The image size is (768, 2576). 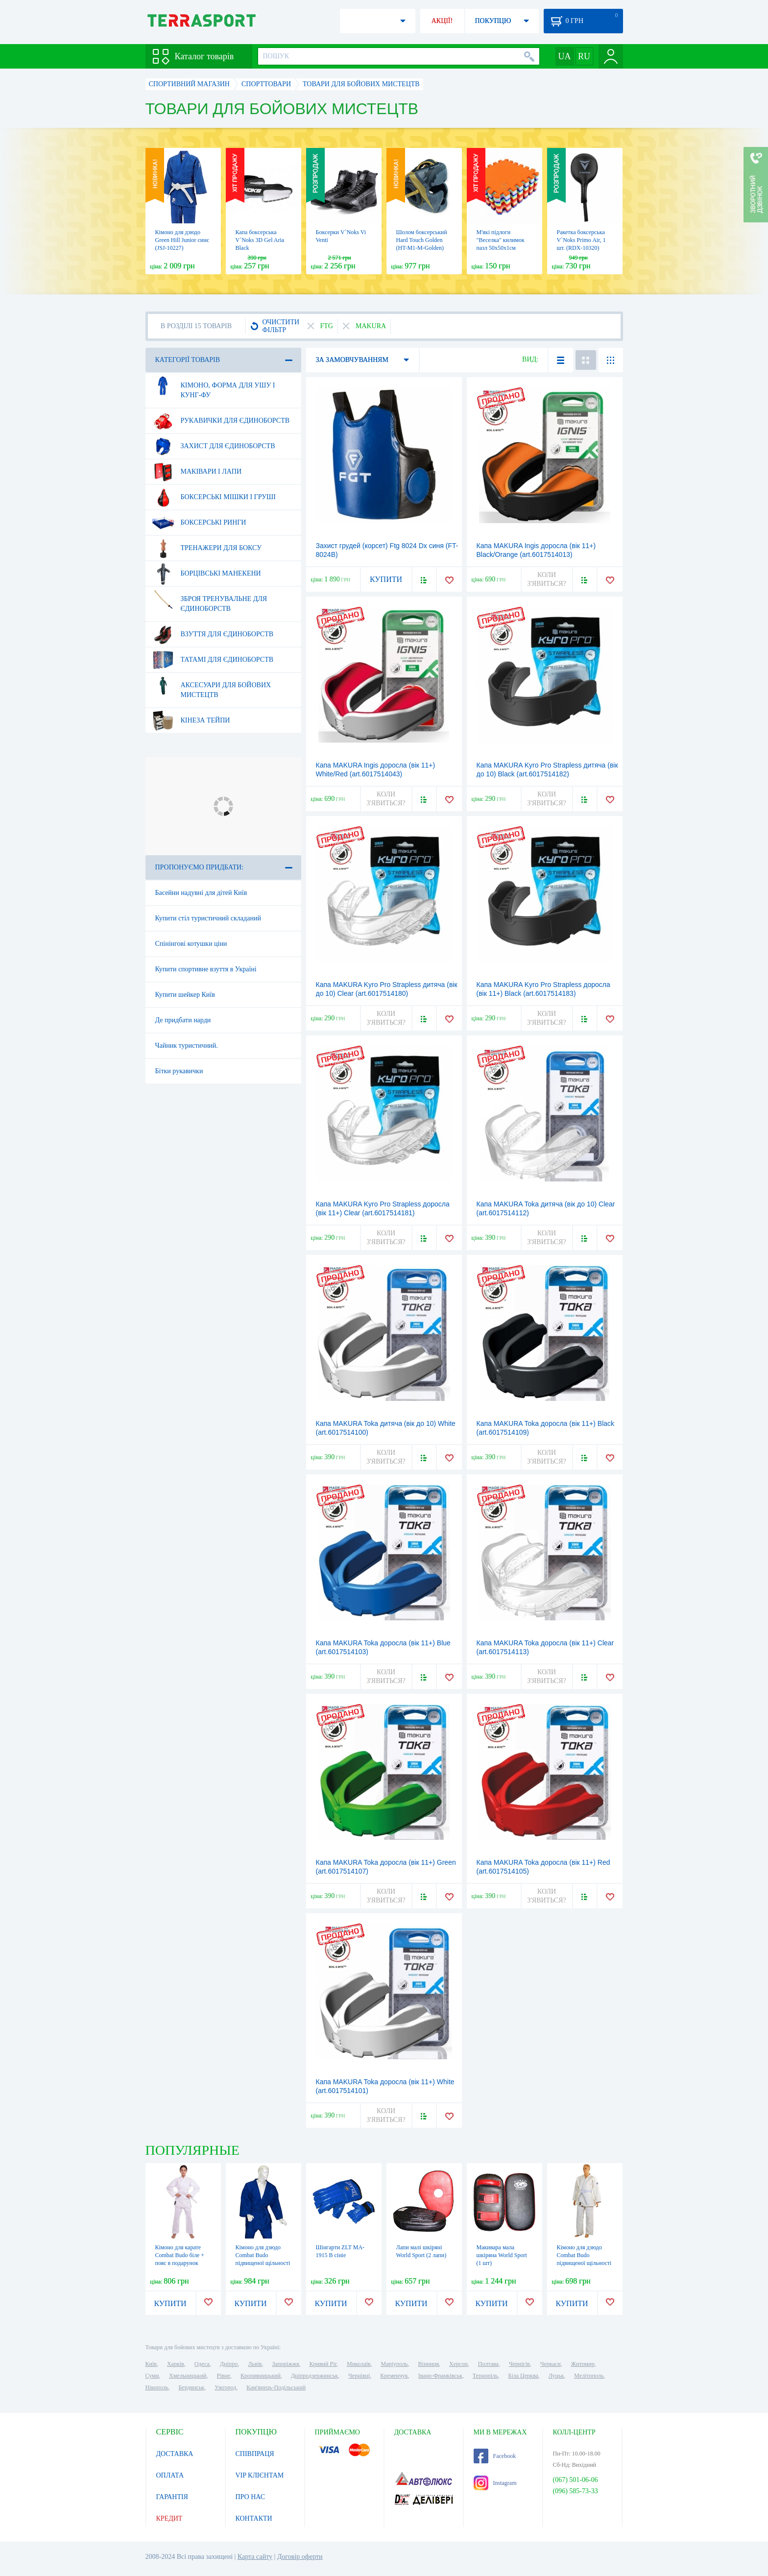 What do you see at coordinates (182, 240) in the screenshot?
I see `Кімоно для дзюдо Green Hill Junior синє (JSJ-10227)` at bounding box center [182, 240].